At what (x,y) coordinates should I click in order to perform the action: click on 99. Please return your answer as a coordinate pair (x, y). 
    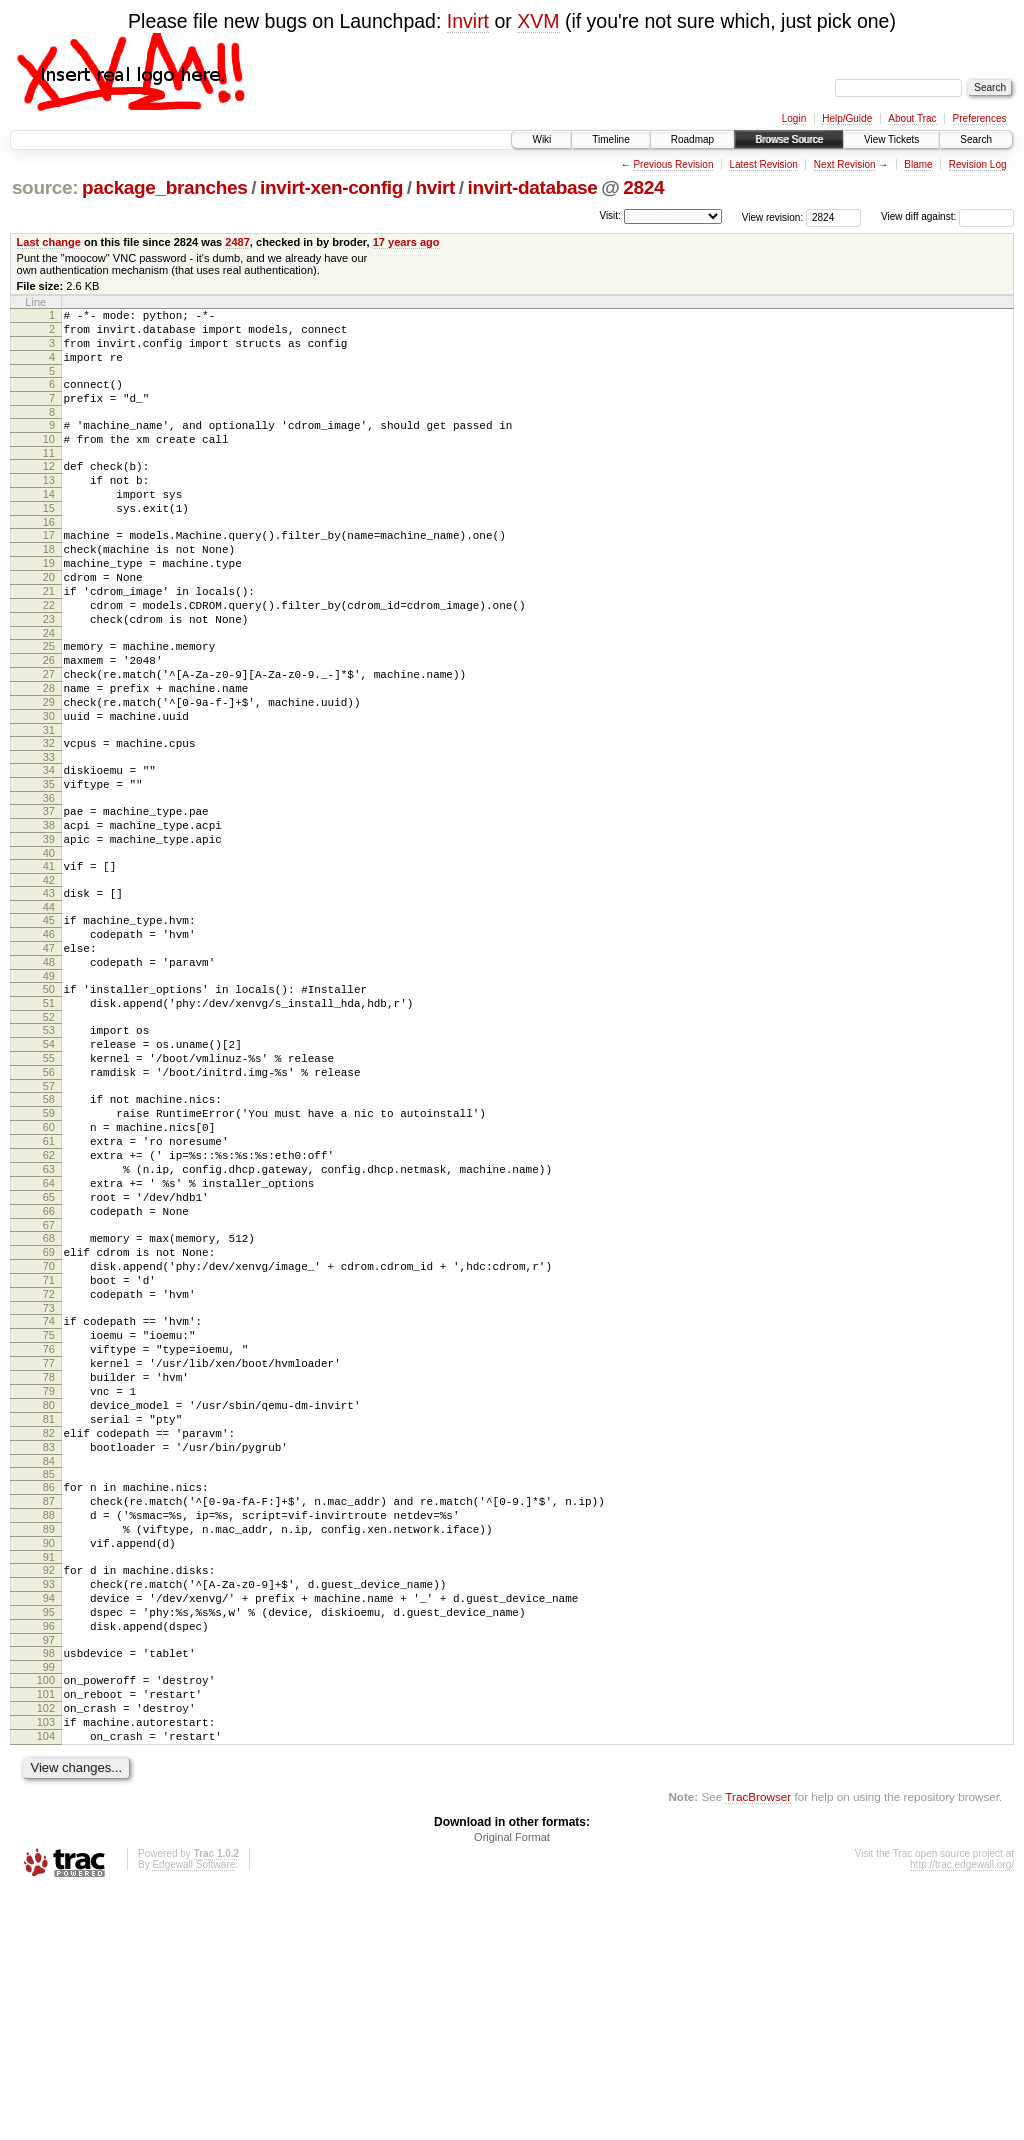
    Looking at the image, I should click on (49, 1901).